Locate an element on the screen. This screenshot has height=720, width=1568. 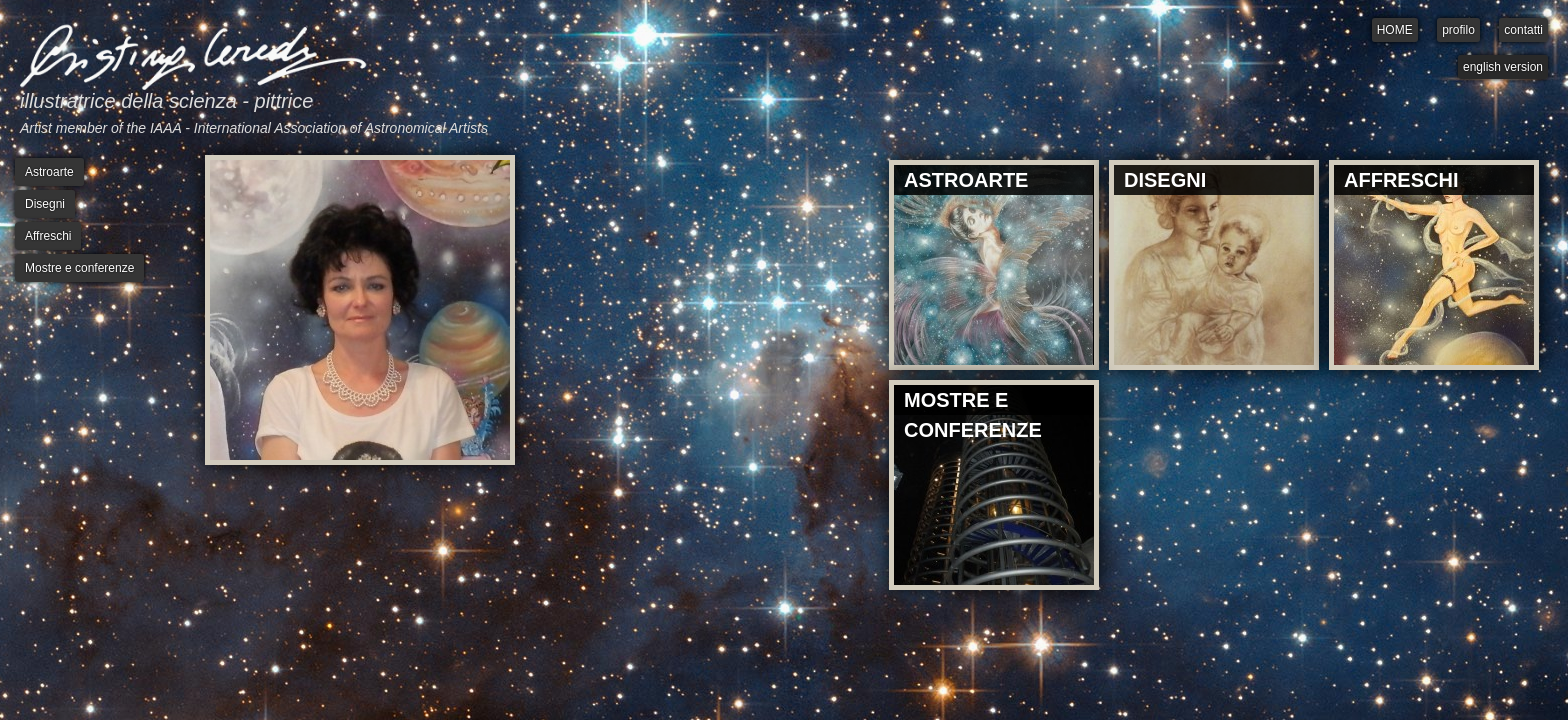
english version is located at coordinates (1503, 67).